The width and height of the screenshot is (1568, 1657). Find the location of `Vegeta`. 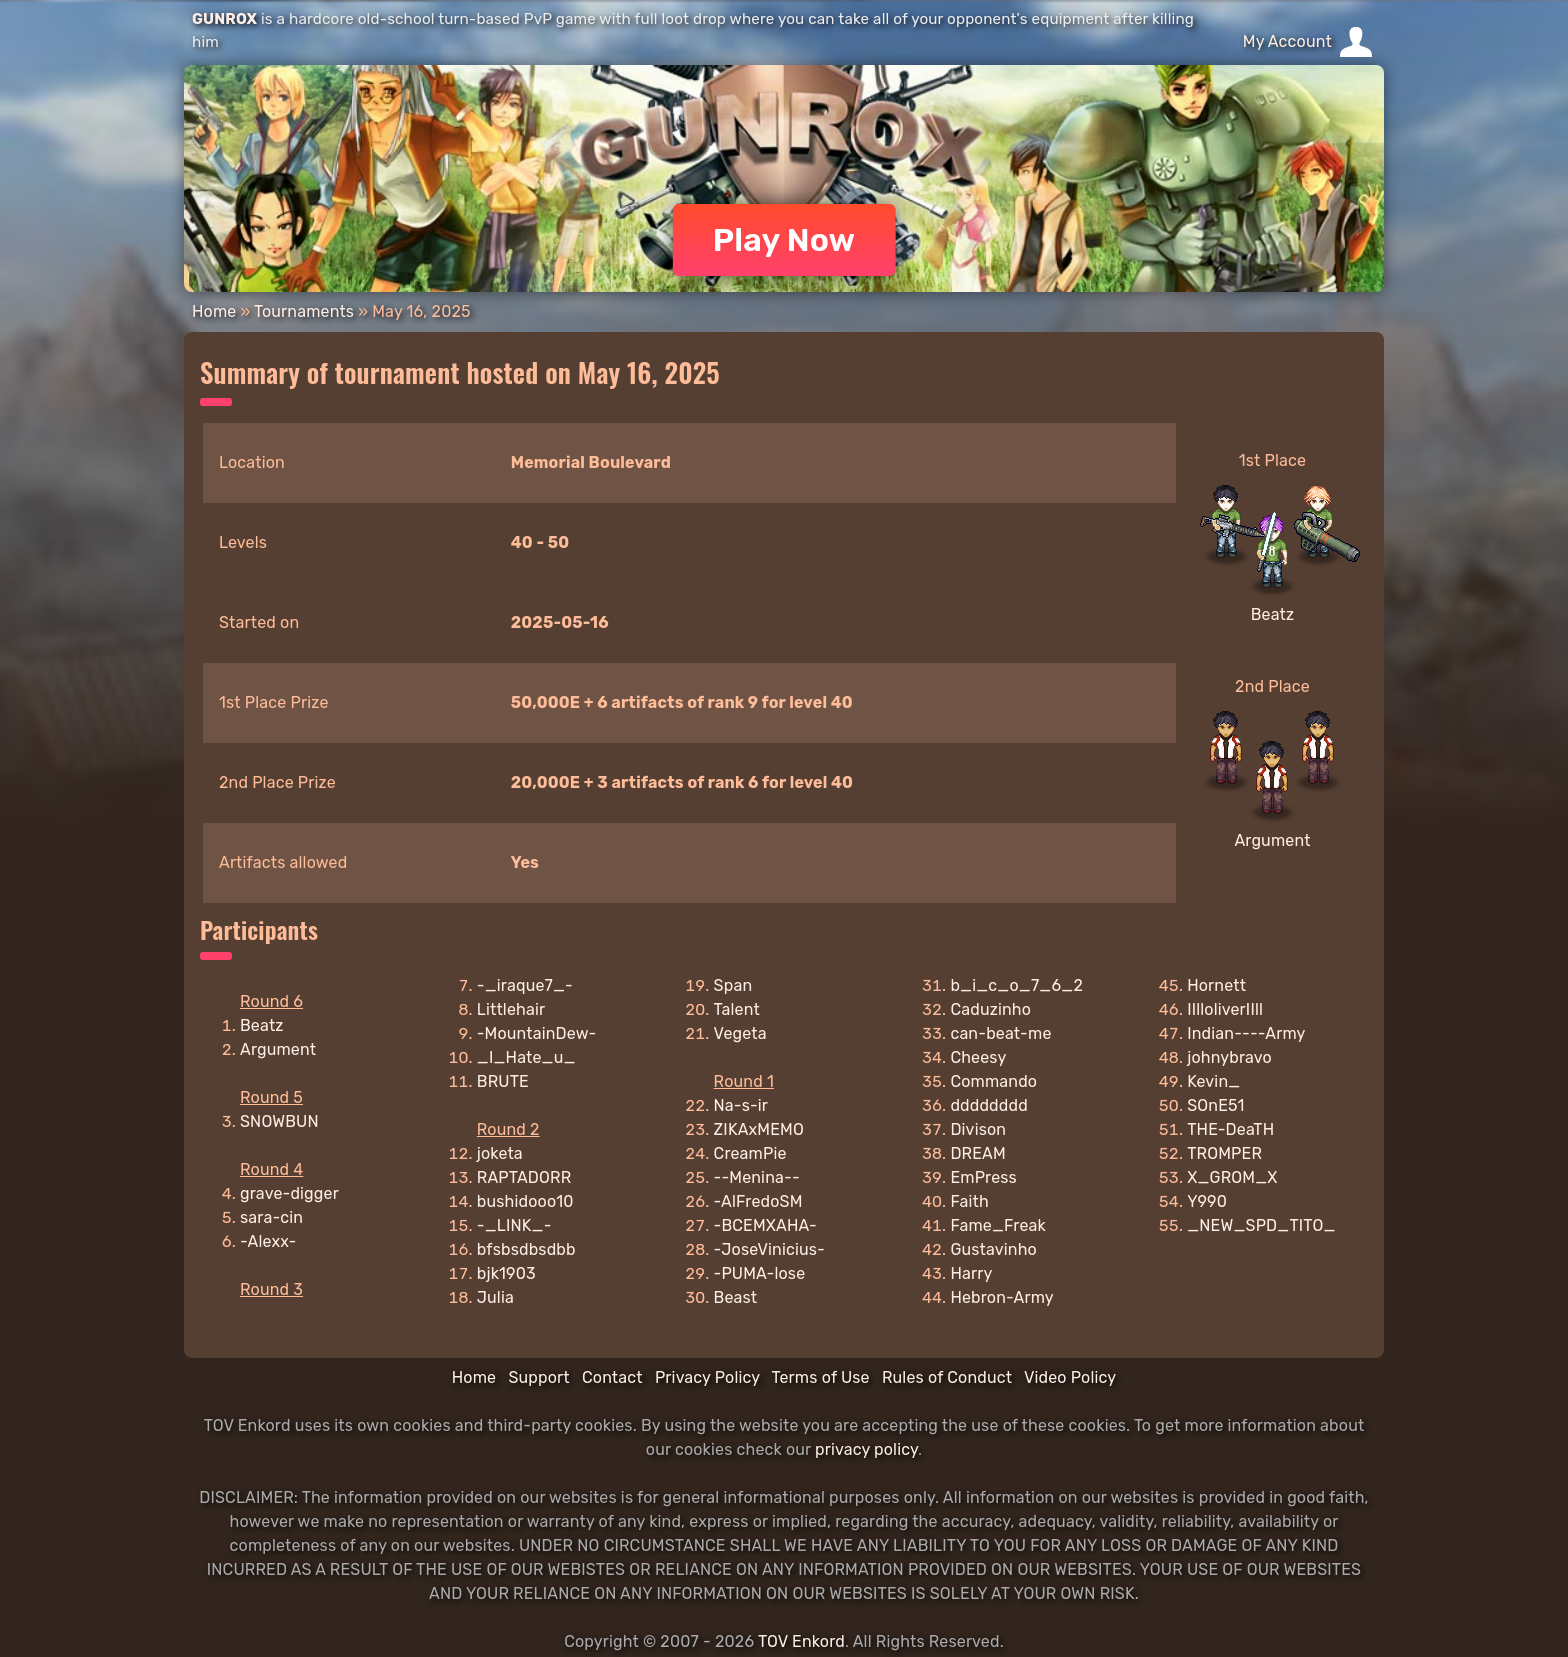

Vegeta is located at coordinates (740, 1033).